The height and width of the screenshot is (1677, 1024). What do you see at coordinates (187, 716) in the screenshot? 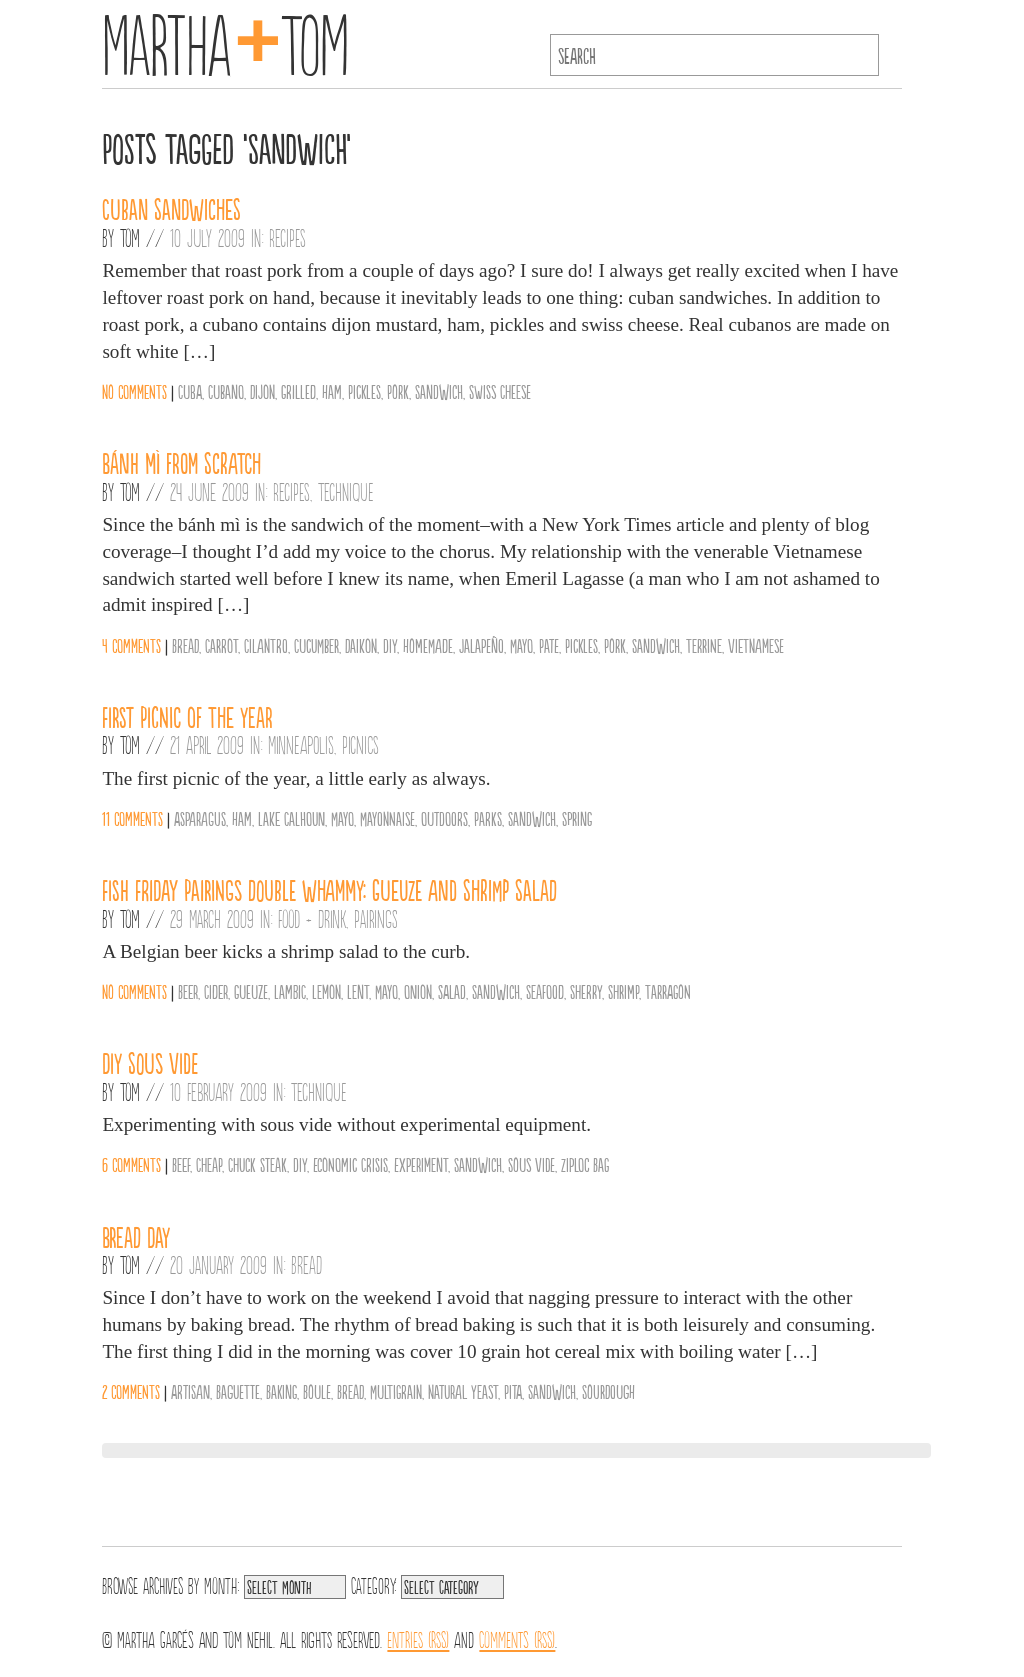
I see `First Picnic of the Year` at bounding box center [187, 716].